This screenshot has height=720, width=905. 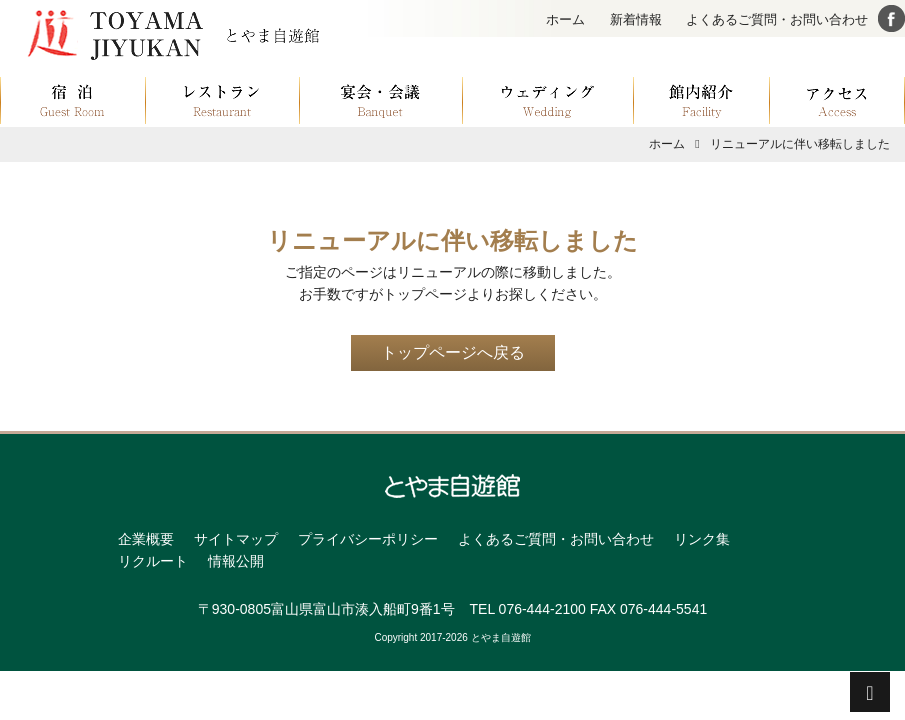 What do you see at coordinates (565, 19) in the screenshot?
I see `ホーム` at bounding box center [565, 19].